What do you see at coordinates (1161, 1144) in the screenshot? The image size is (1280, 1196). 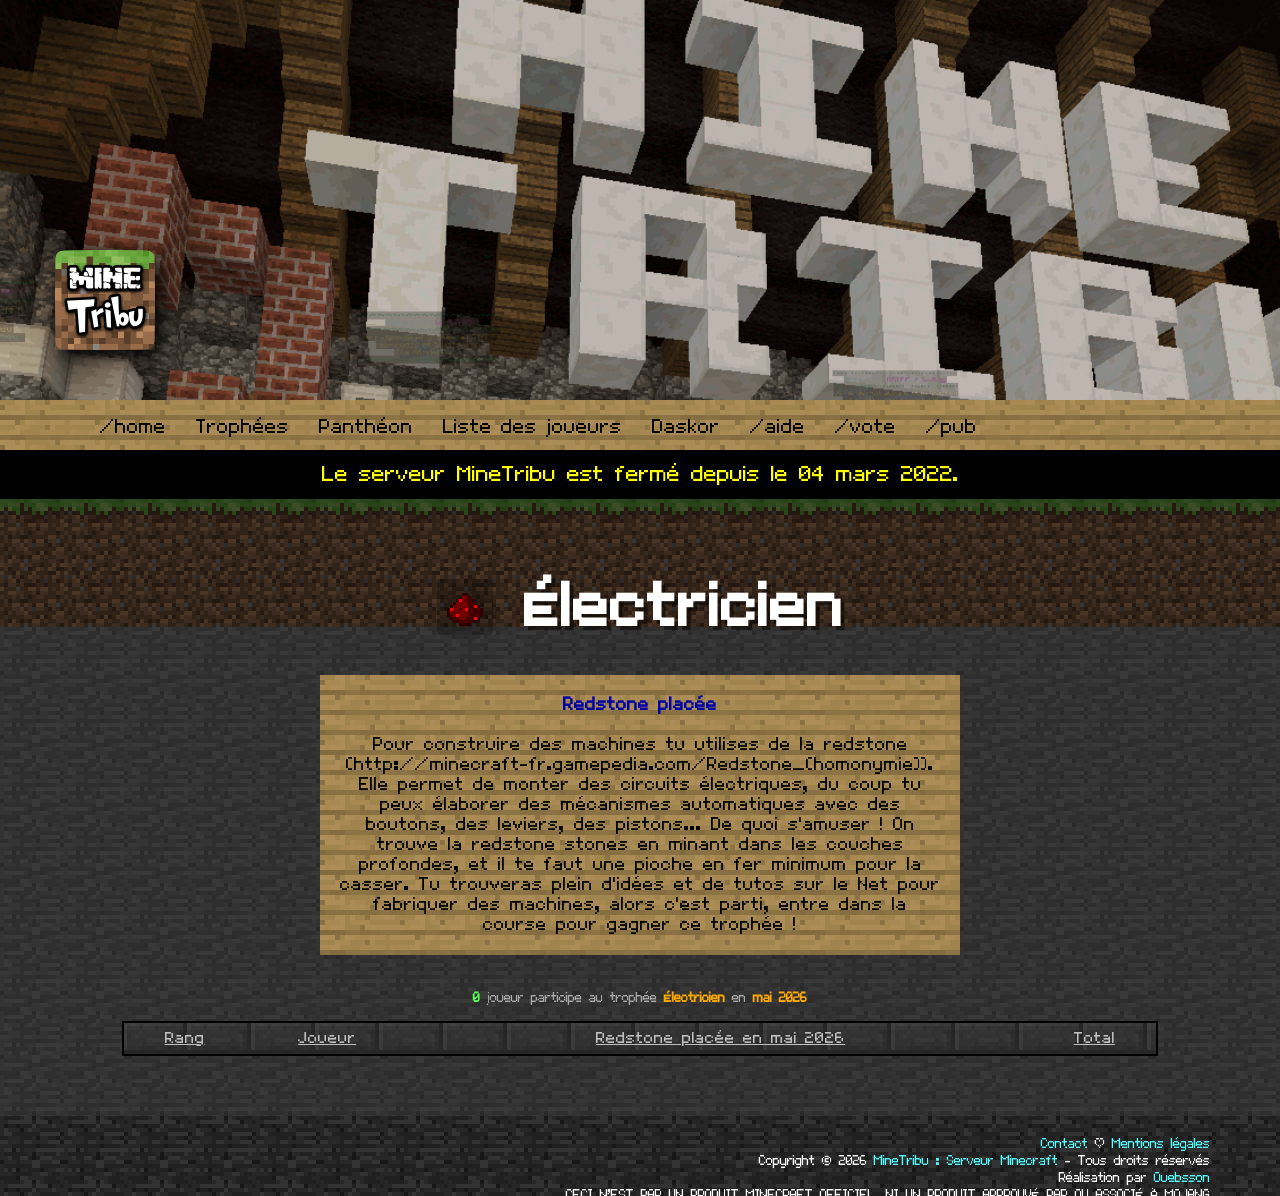 I see `Mentions légales` at bounding box center [1161, 1144].